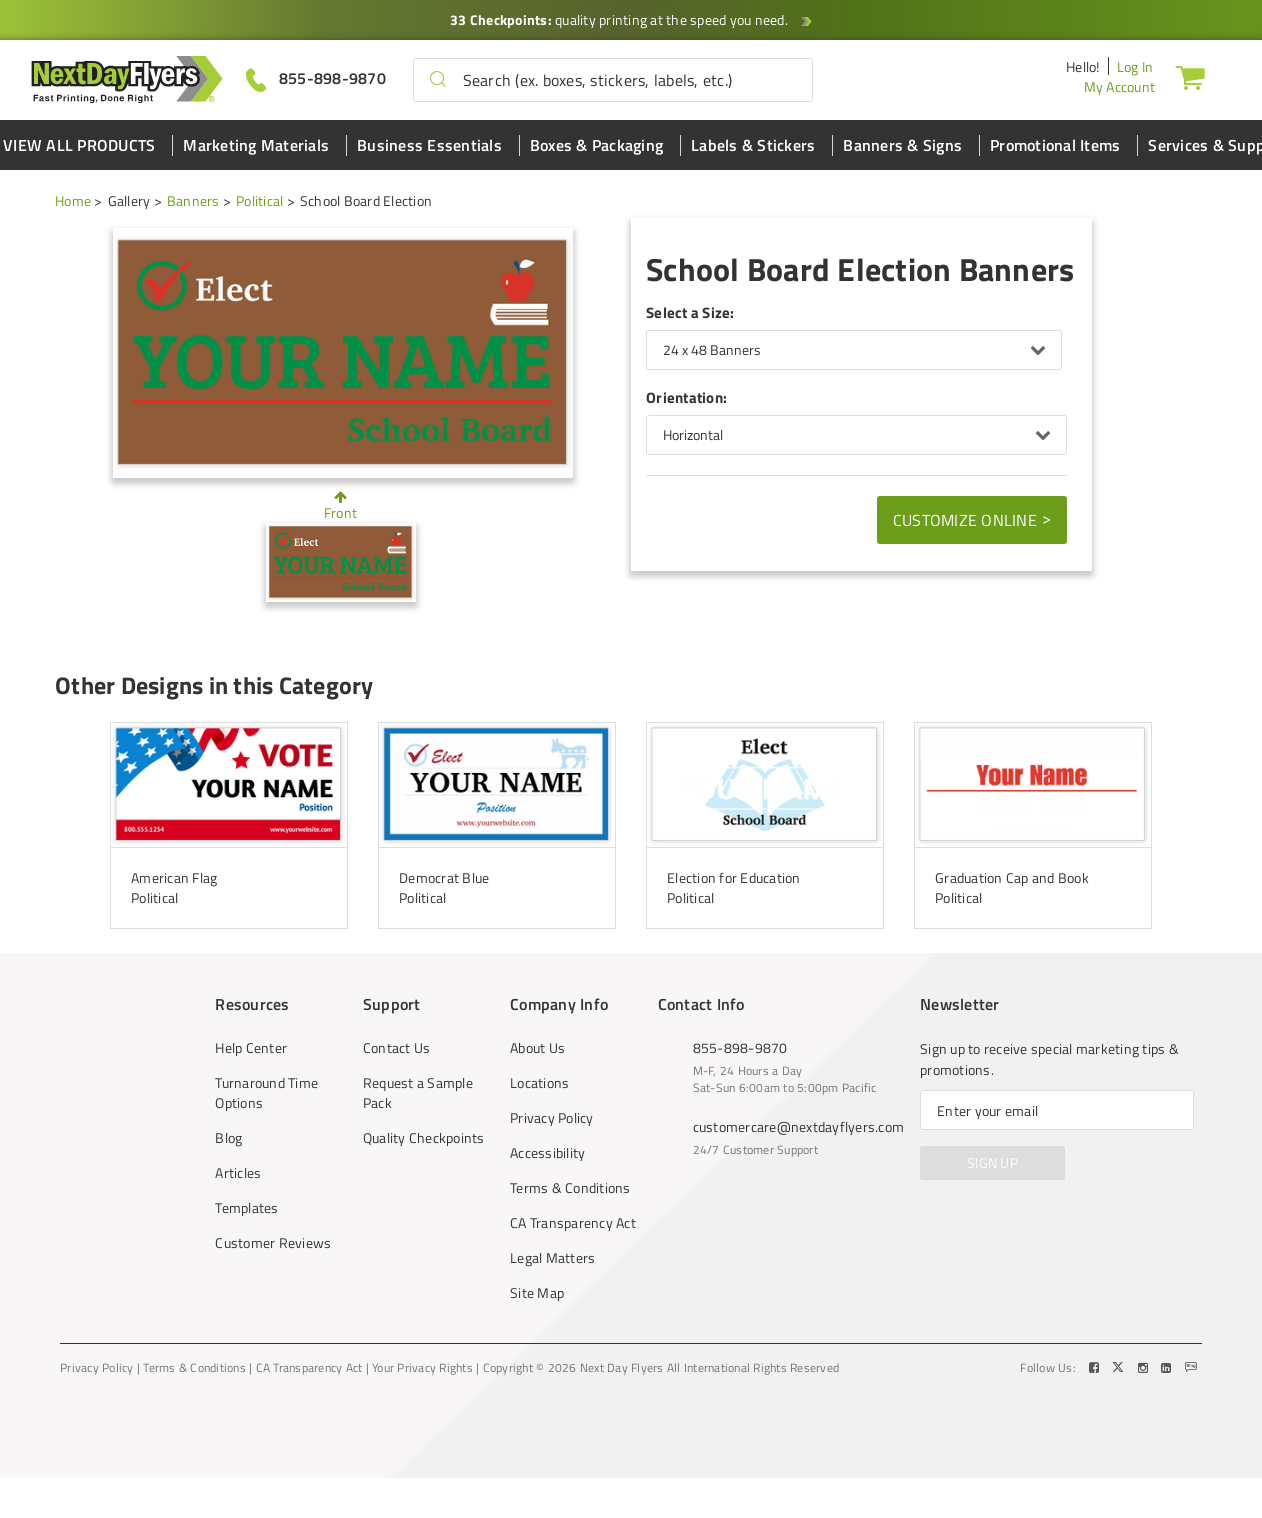 Image resolution: width=1262 pixels, height=1518 pixels. Describe the element at coordinates (228, 1138) in the screenshot. I see `Blog` at that location.